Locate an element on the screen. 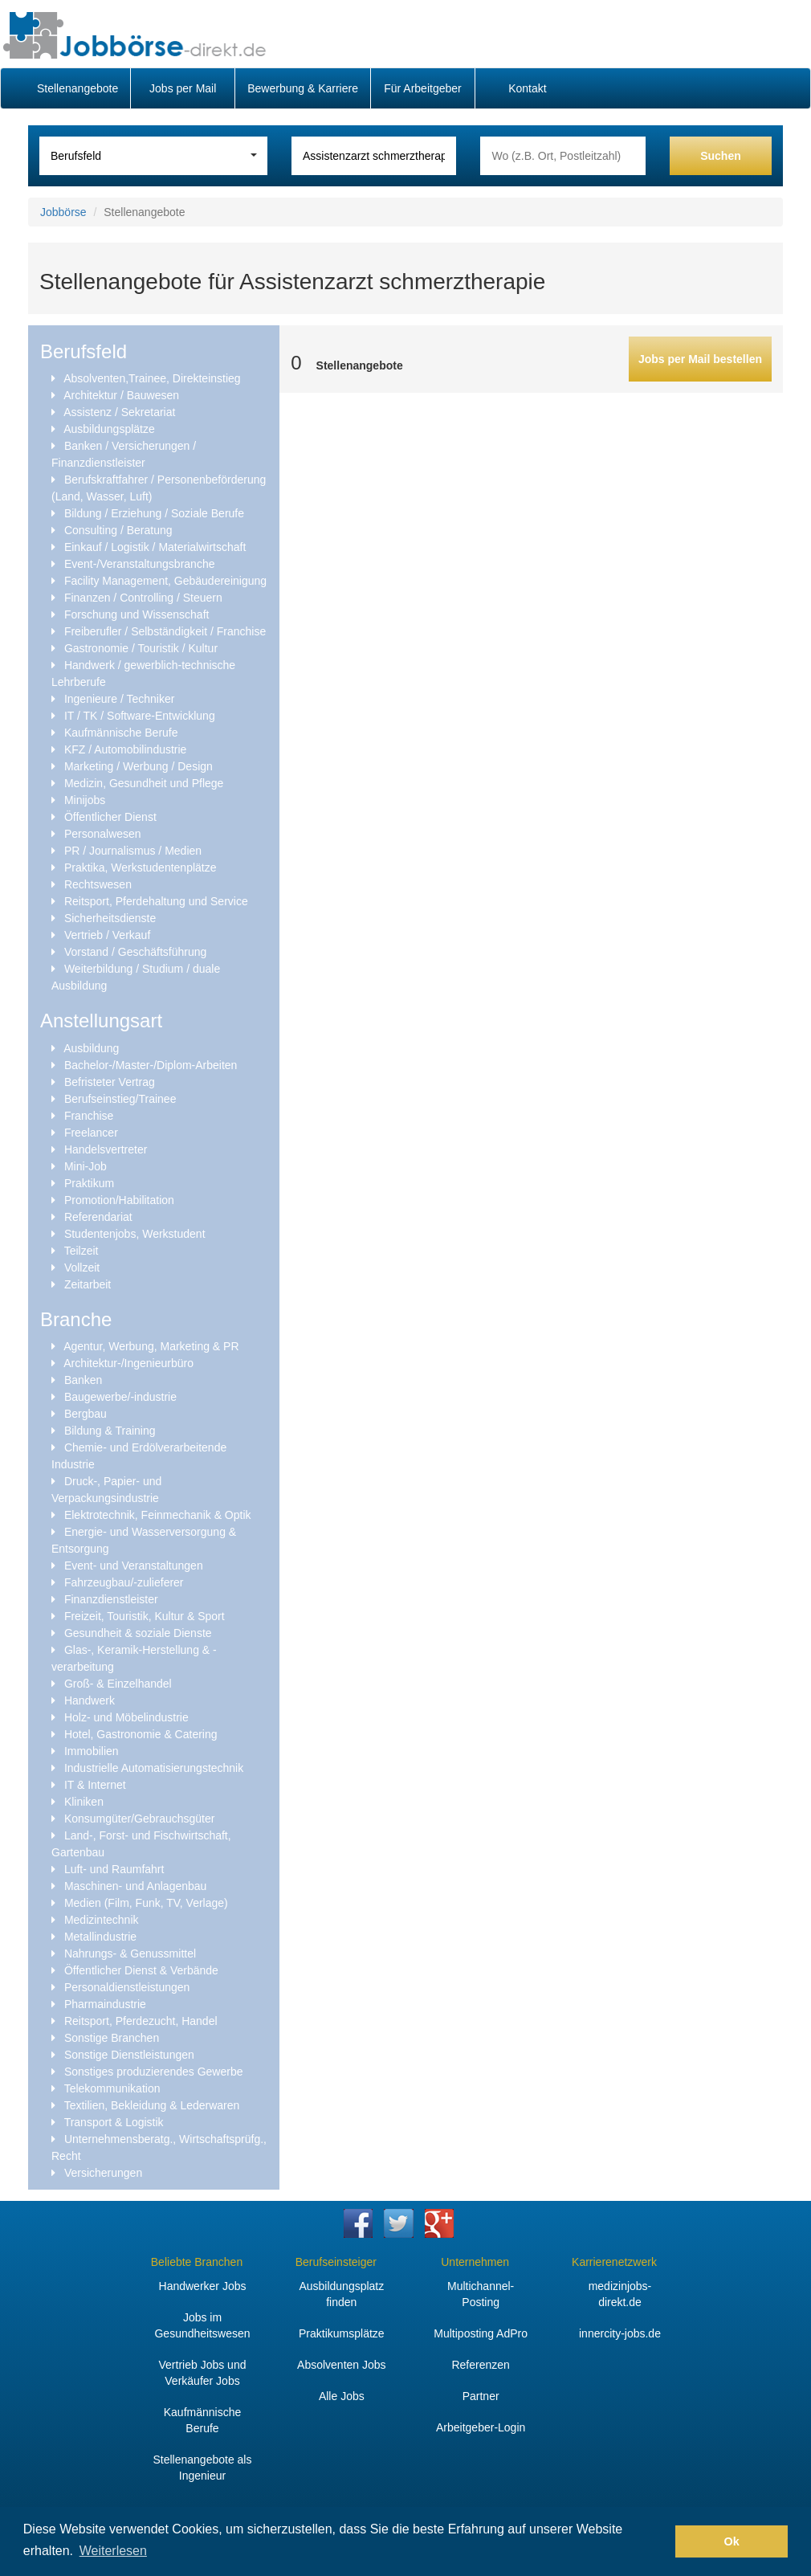 The width and height of the screenshot is (811, 2576). Sonstiges produzierendes Gewerbe is located at coordinates (153, 2071).